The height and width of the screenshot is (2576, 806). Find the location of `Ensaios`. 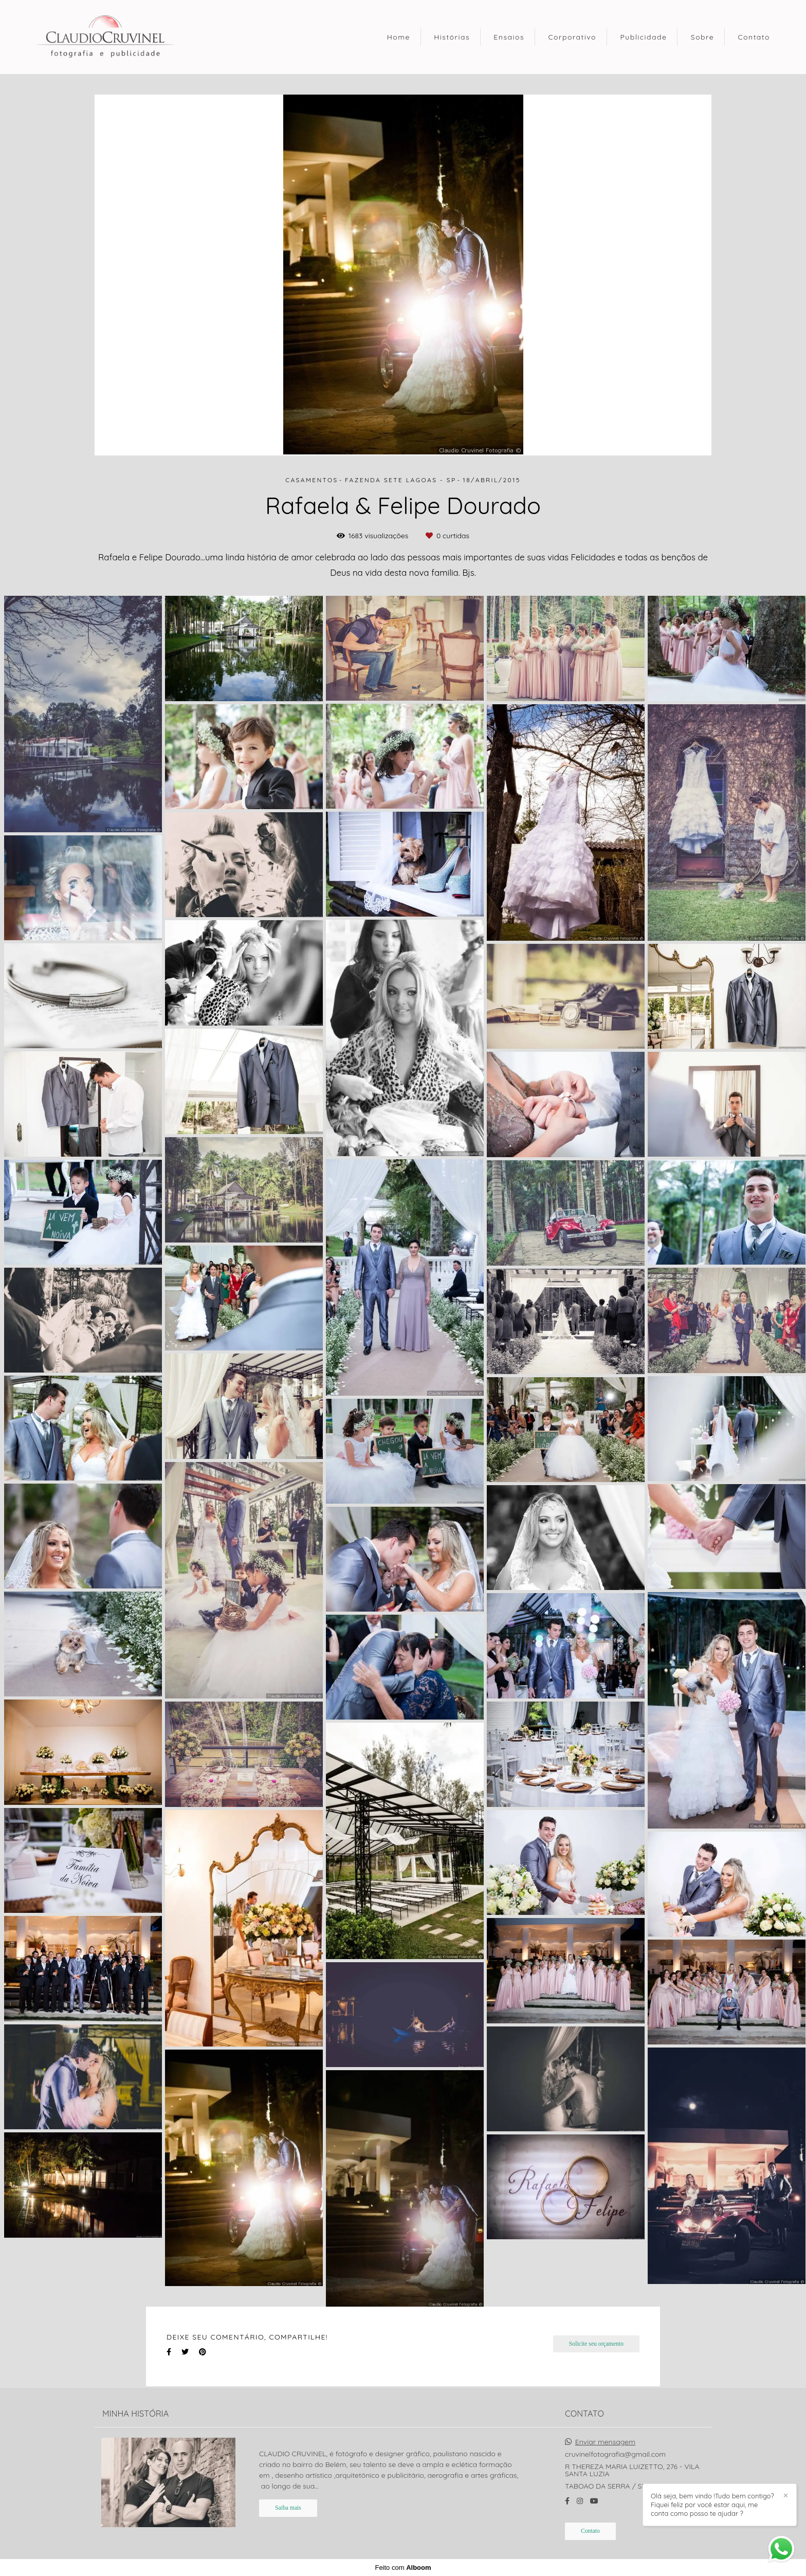

Ensaios is located at coordinates (508, 37).